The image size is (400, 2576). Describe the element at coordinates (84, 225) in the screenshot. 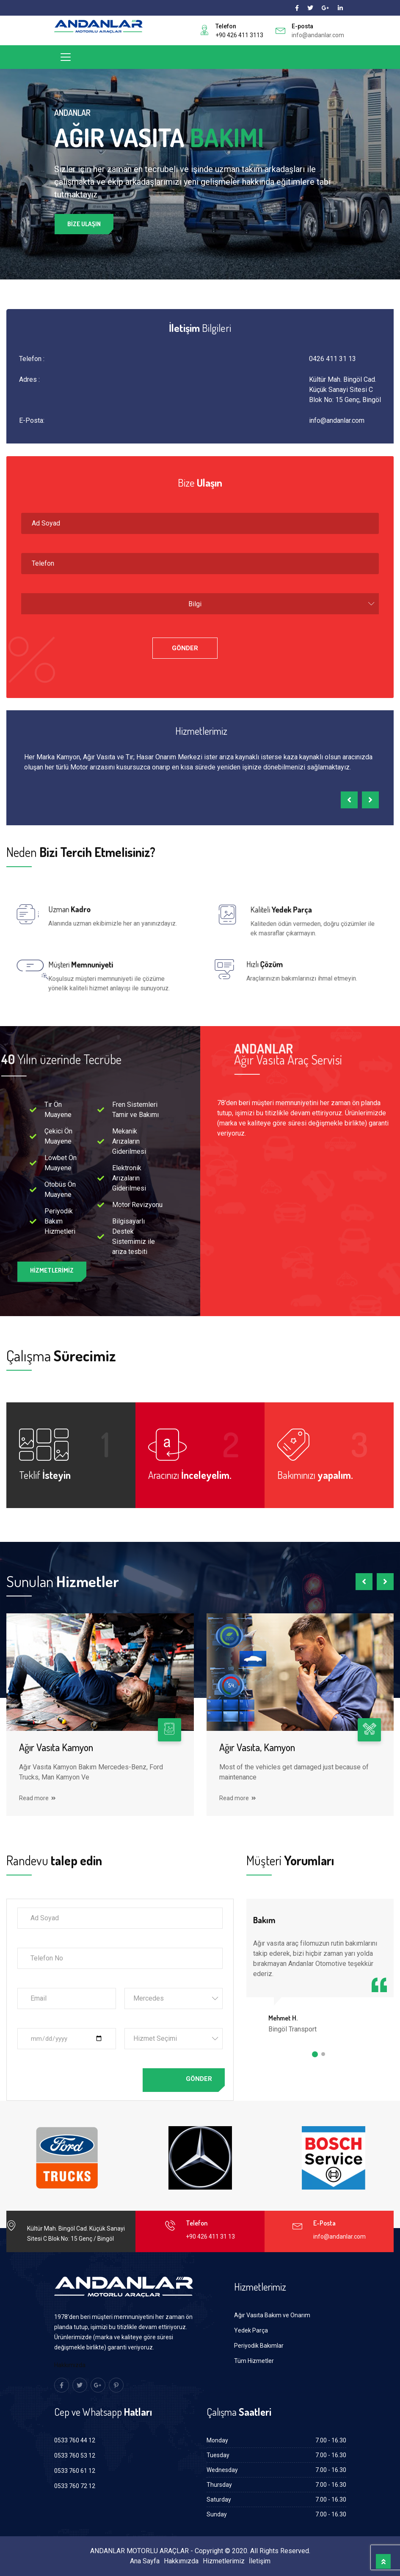

I see `Bize Ulaşın` at that location.